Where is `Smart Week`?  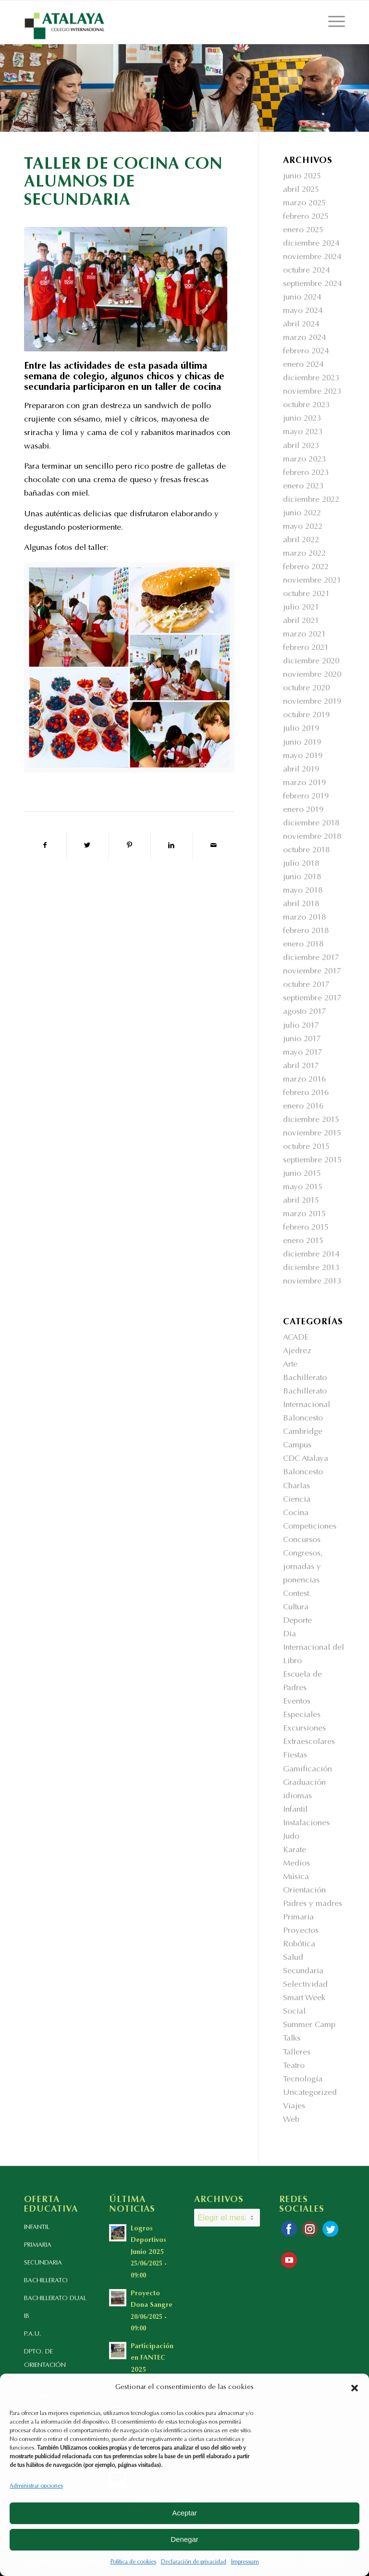 Smart Week is located at coordinates (304, 1998).